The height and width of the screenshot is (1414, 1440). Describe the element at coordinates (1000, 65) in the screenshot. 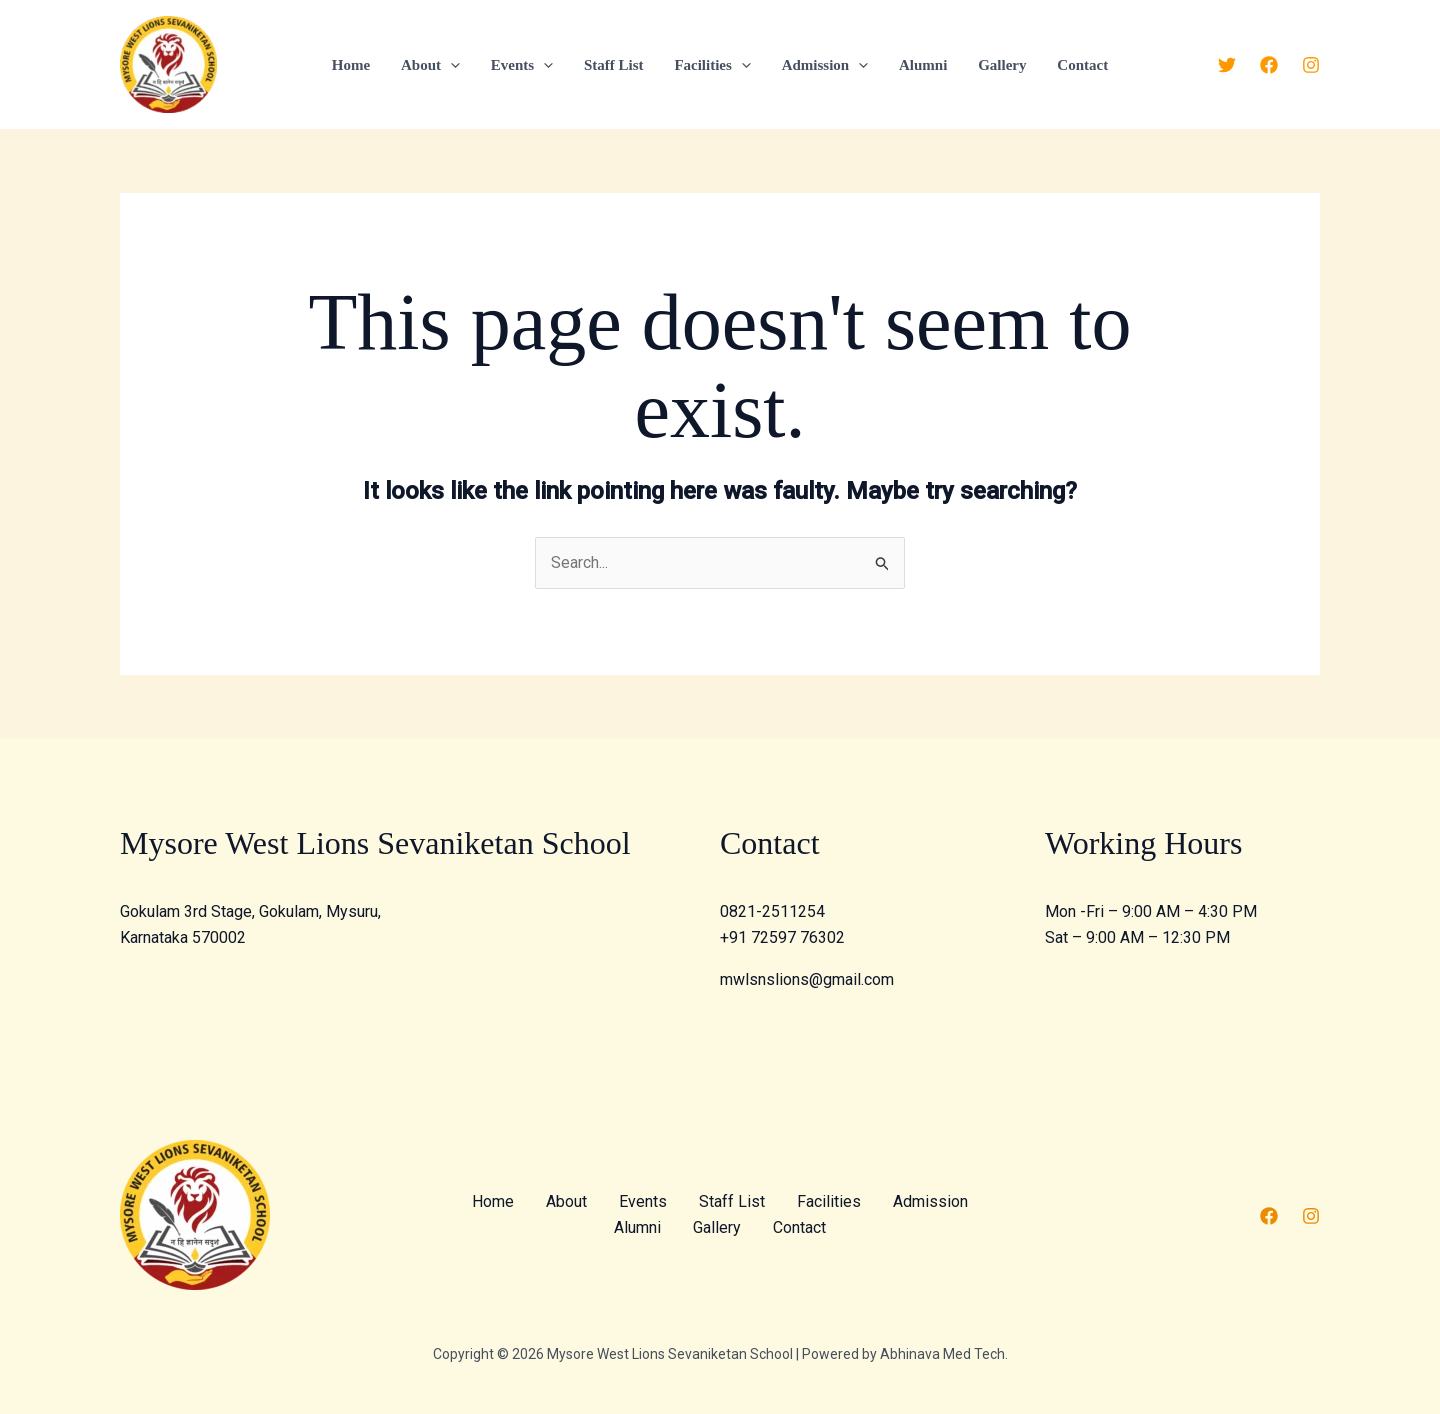

I see `Gallery` at that location.